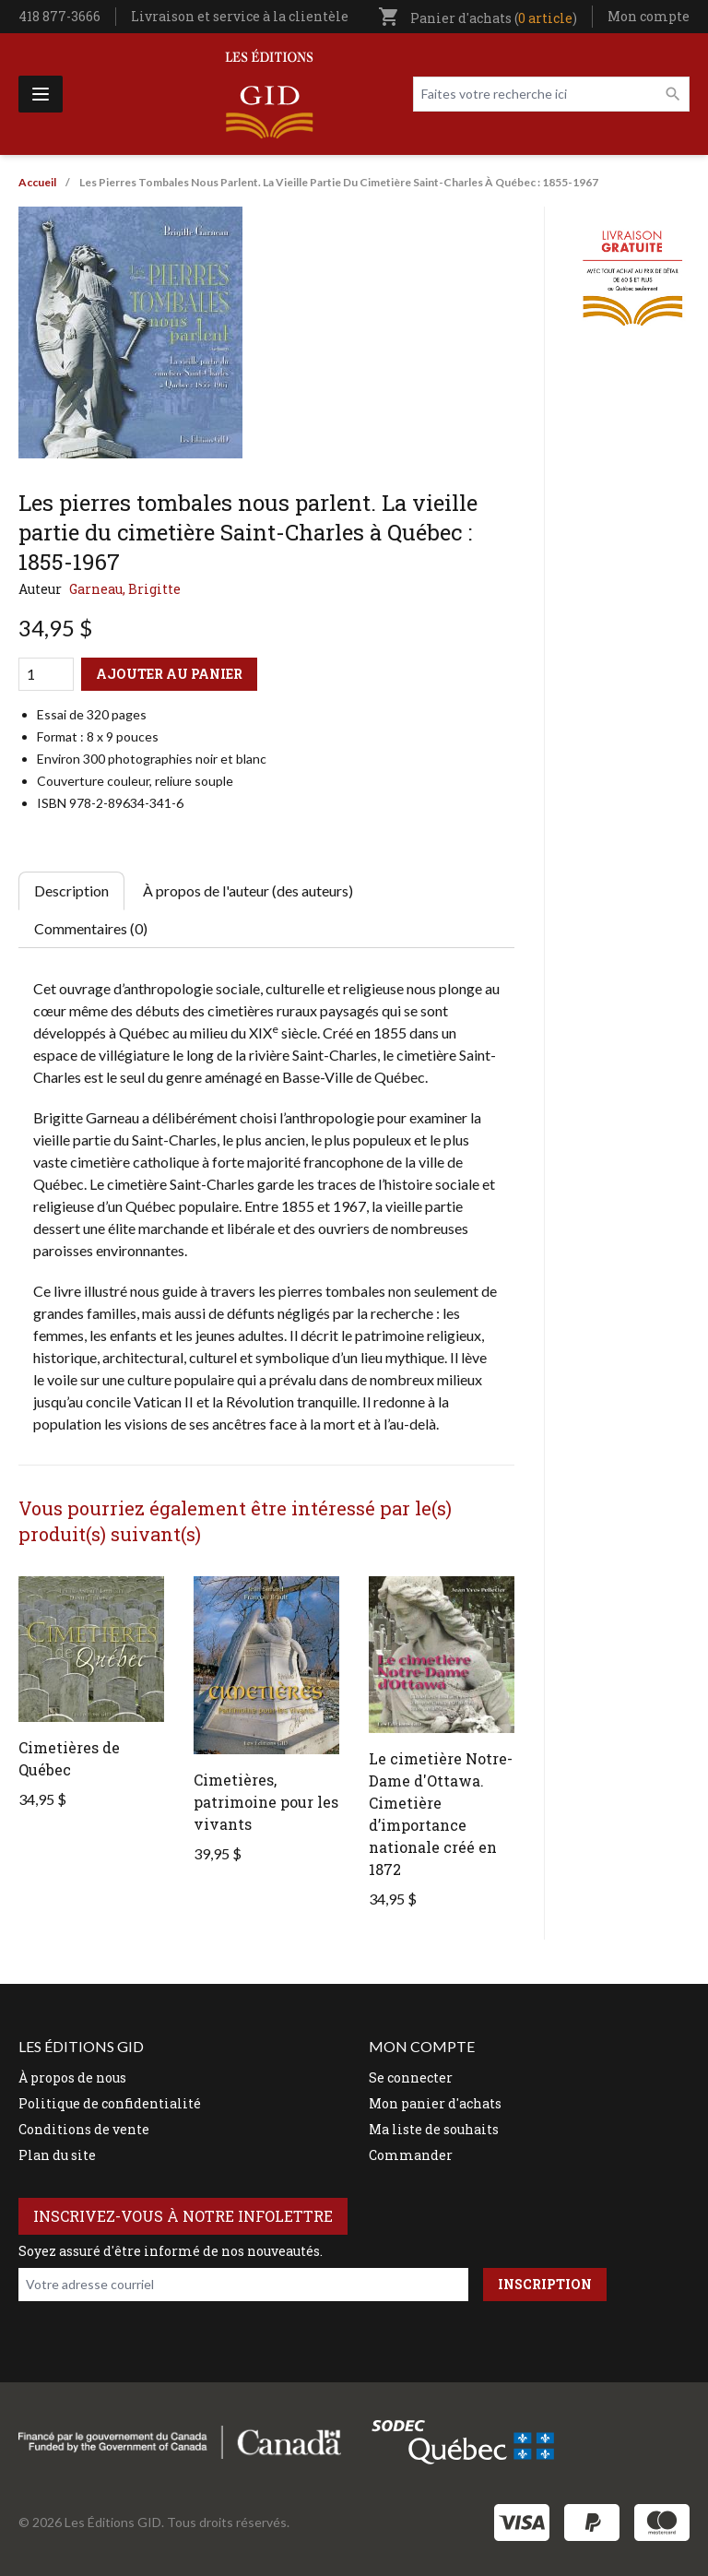 The height and width of the screenshot is (2576, 708). Describe the element at coordinates (169, 674) in the screenshot. I see `Ajouter au panier` at that location.